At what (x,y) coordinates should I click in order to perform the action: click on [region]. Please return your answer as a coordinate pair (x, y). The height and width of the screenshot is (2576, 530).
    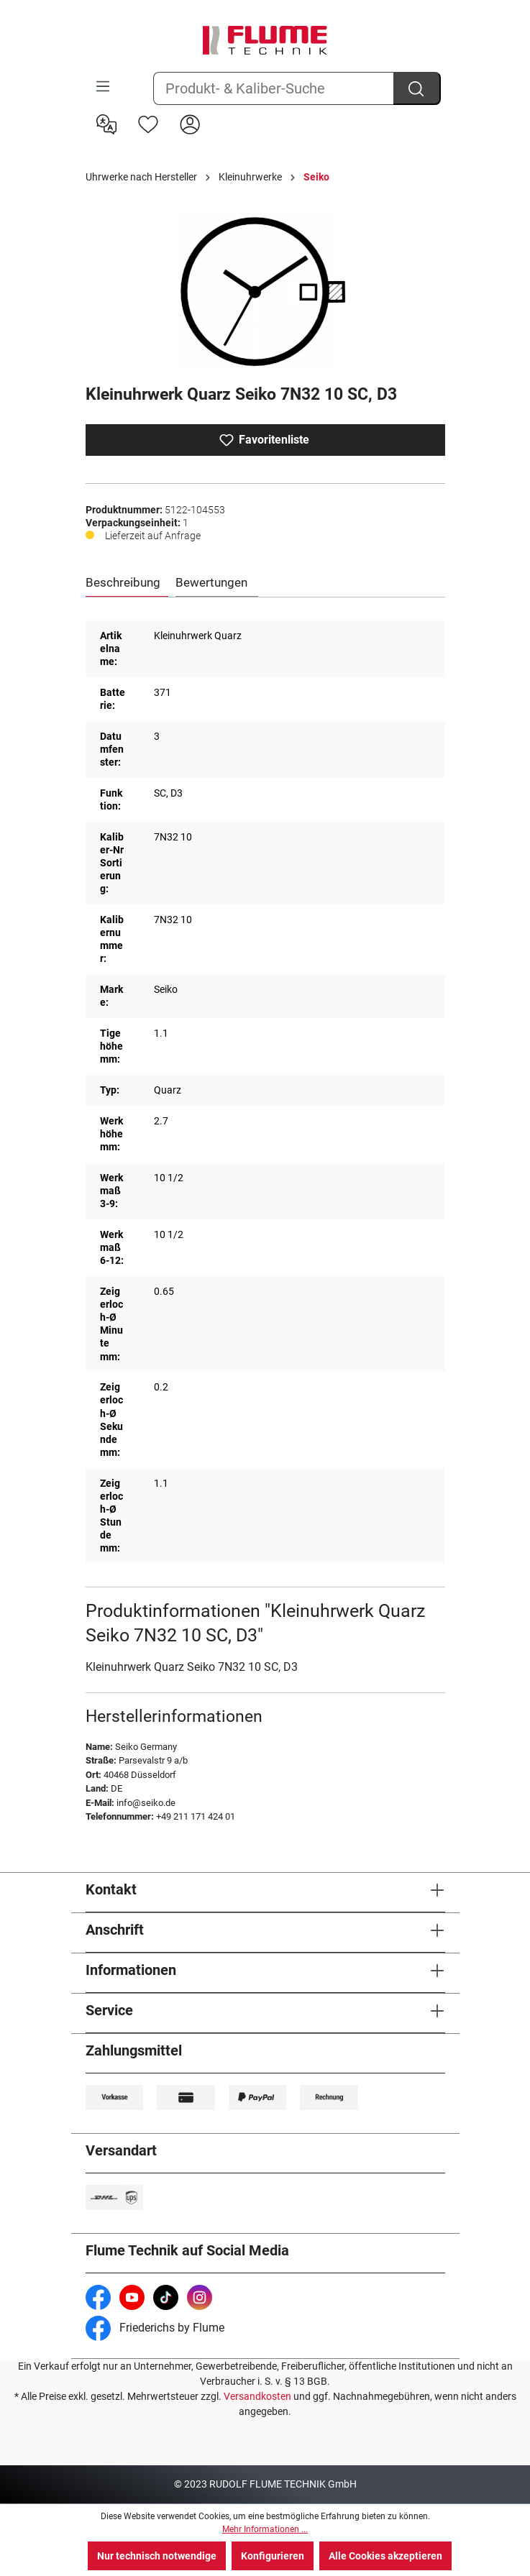
    Looking at the image, I should click on (265, 291).